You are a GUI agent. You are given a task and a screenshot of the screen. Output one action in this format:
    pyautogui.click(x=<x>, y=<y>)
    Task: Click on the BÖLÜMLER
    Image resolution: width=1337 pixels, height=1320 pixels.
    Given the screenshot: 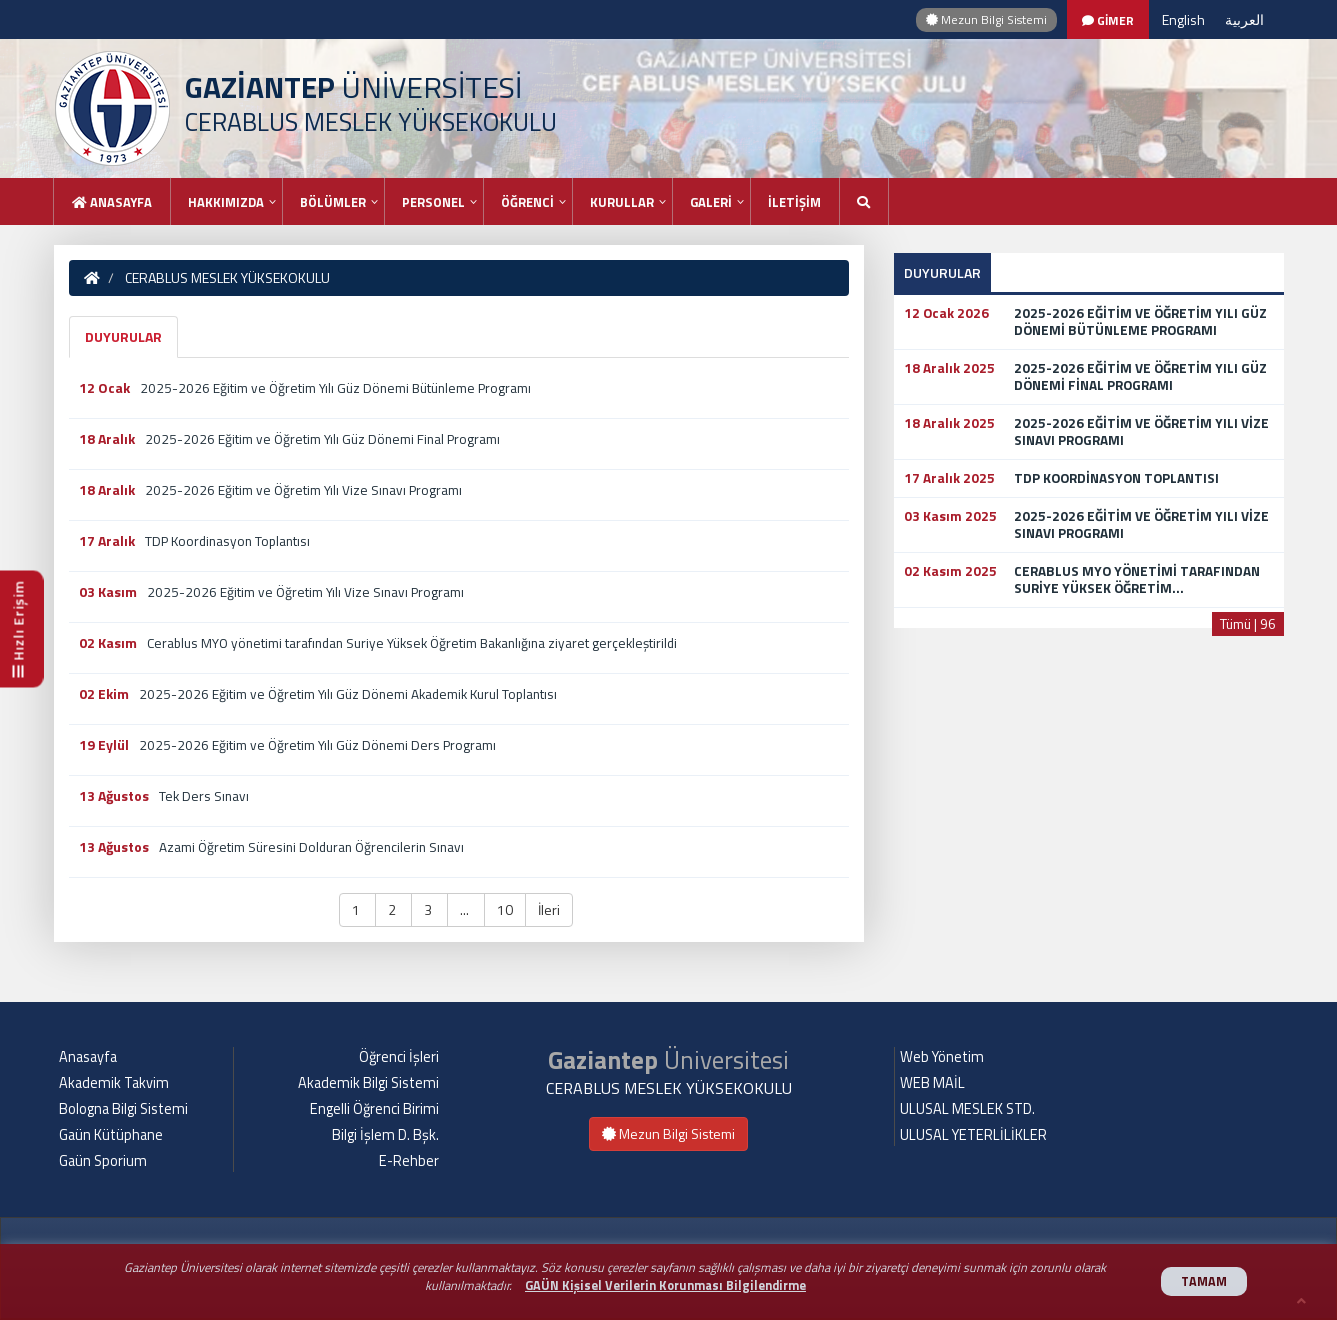 What is the action you would take?
    pyautogui.click(x=333, y=202)
    